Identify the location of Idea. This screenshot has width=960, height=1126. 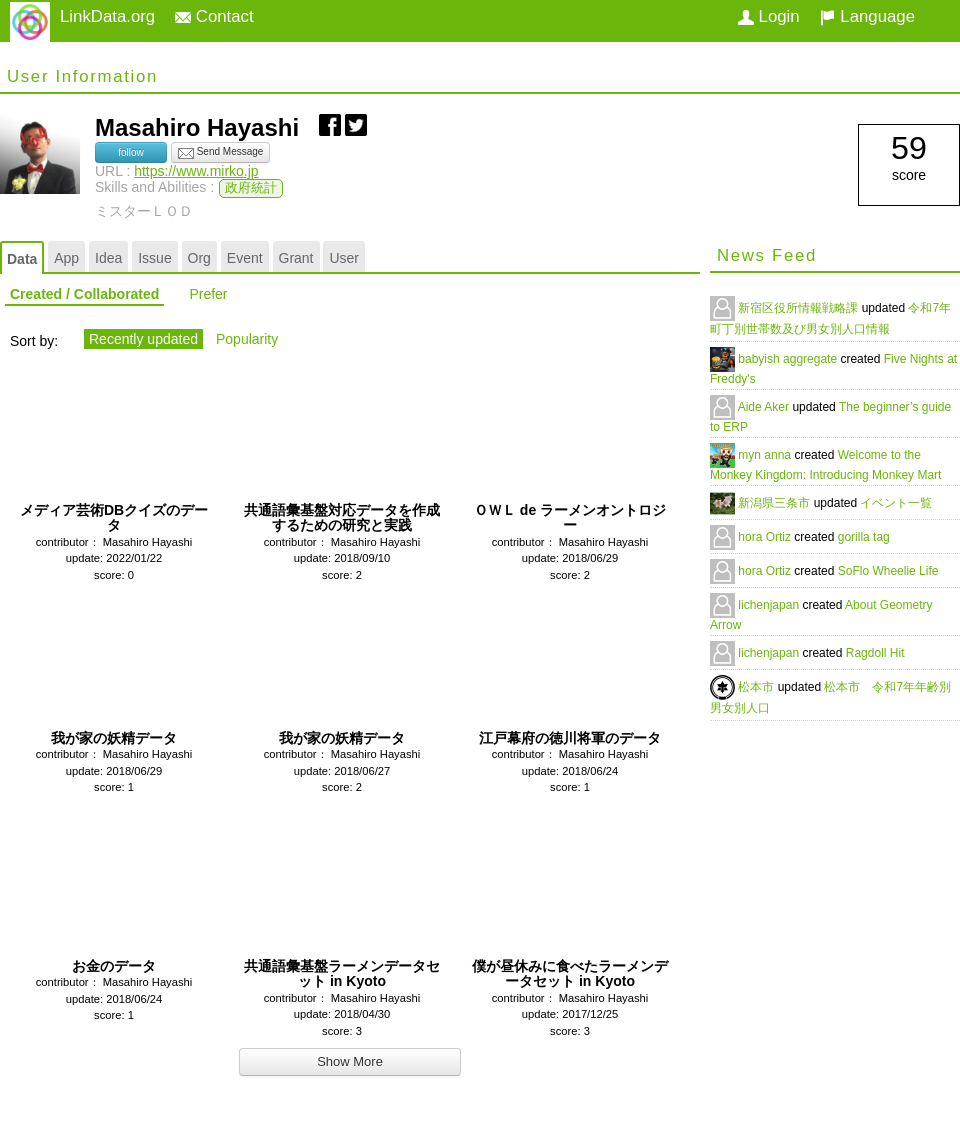
(108, 258).